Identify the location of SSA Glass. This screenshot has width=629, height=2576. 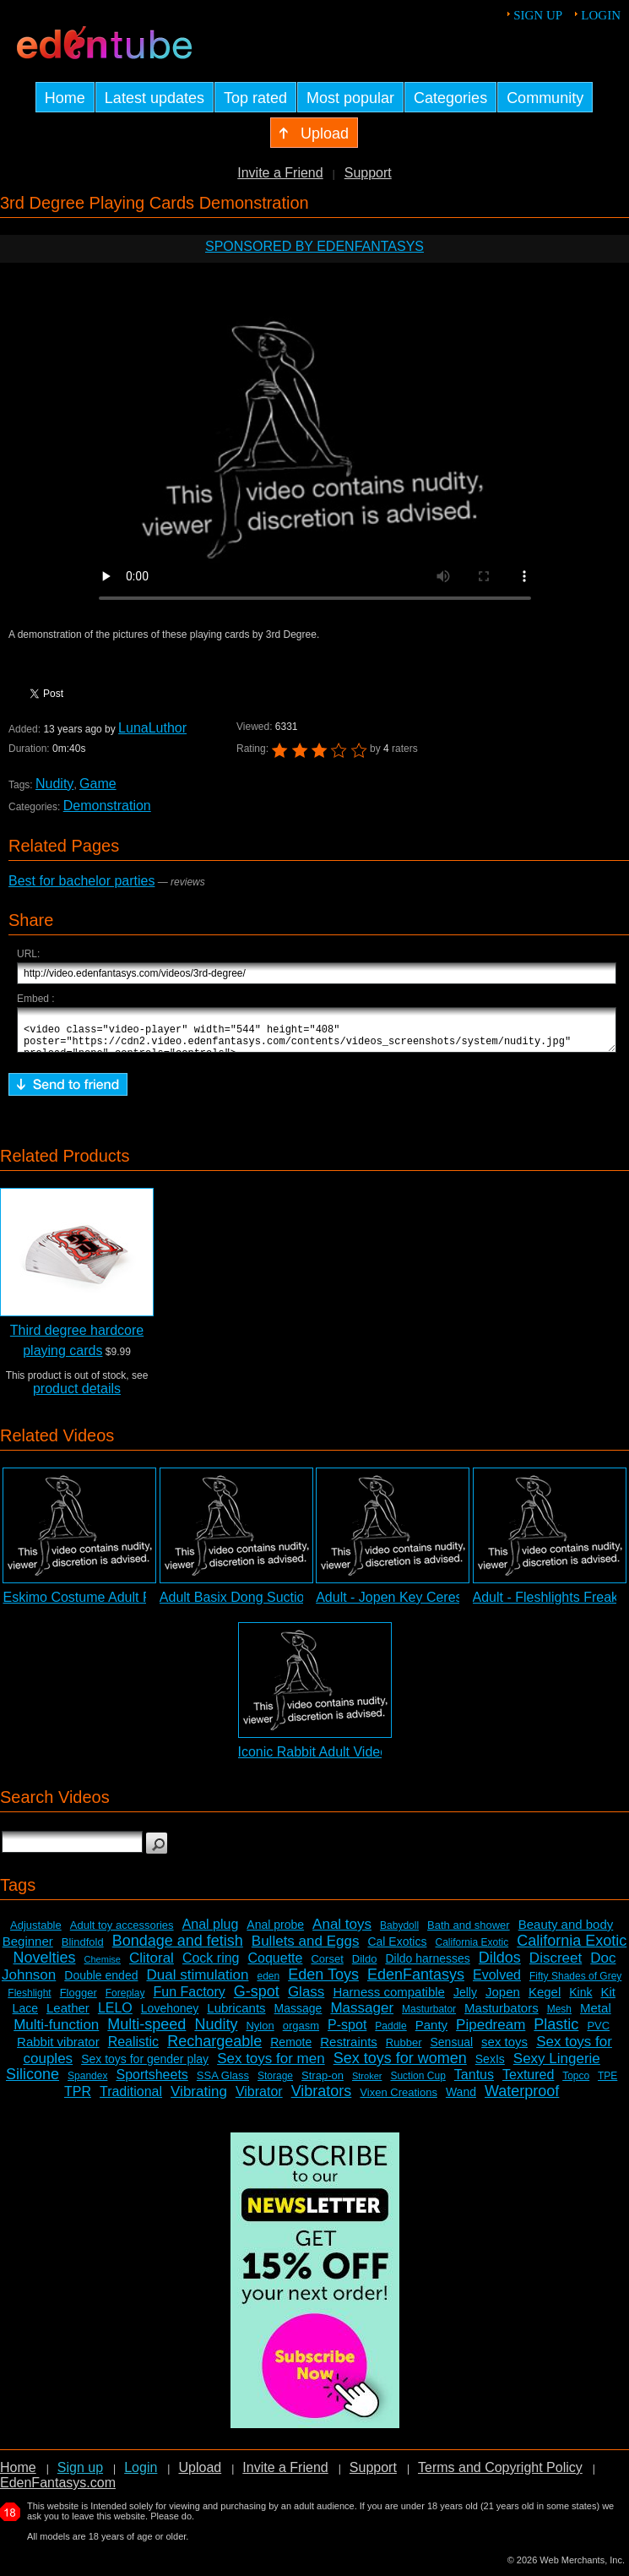
(223, 2083).